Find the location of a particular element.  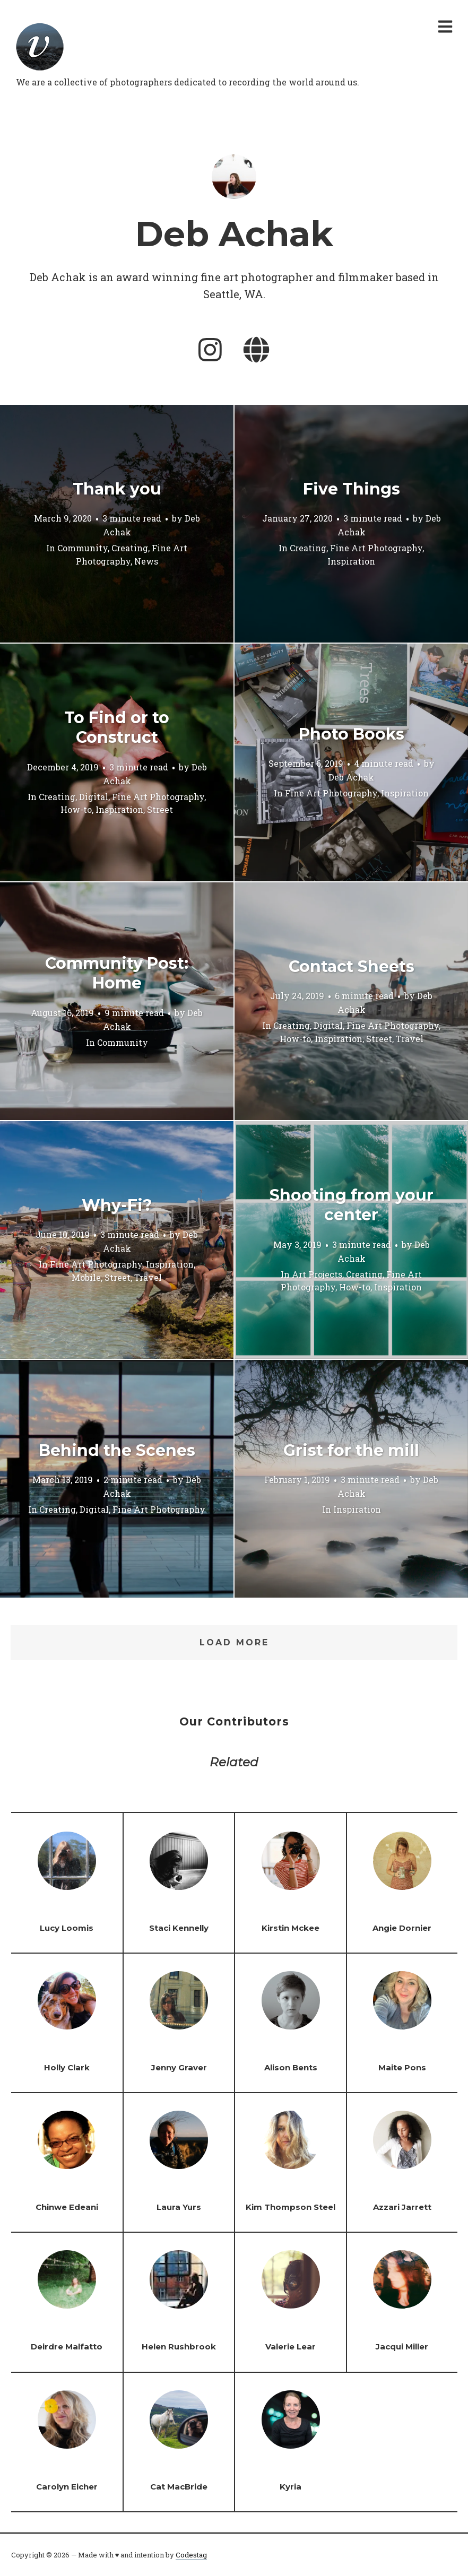

Maite Pons is located at coordinates (402, 2067).